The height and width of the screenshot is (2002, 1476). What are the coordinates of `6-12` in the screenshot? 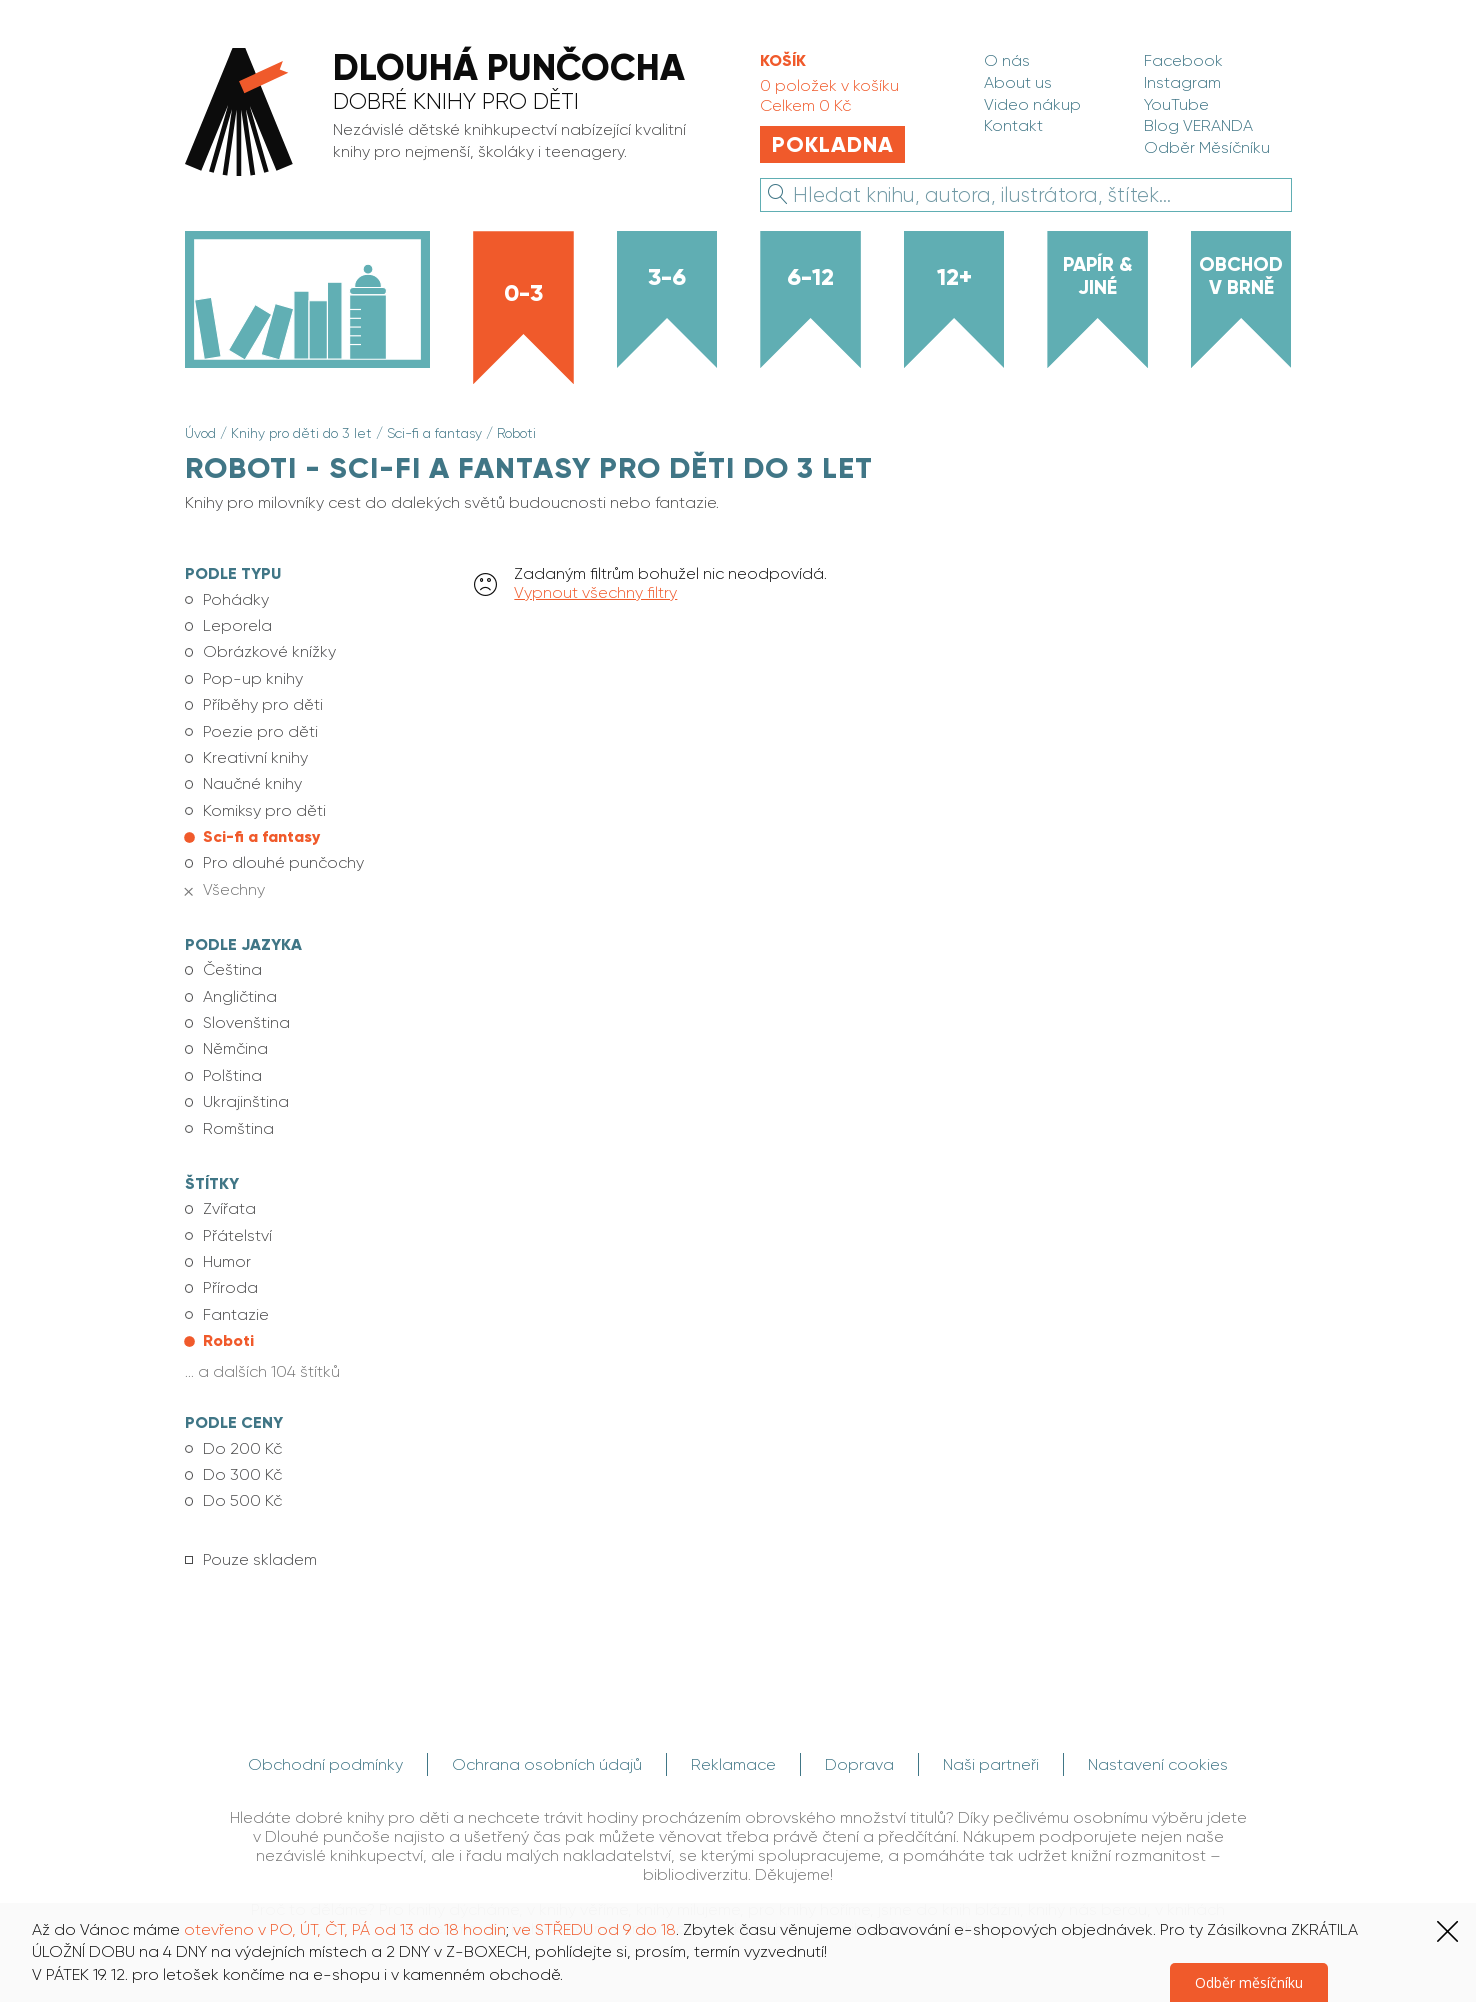 It's located at (810, 276).